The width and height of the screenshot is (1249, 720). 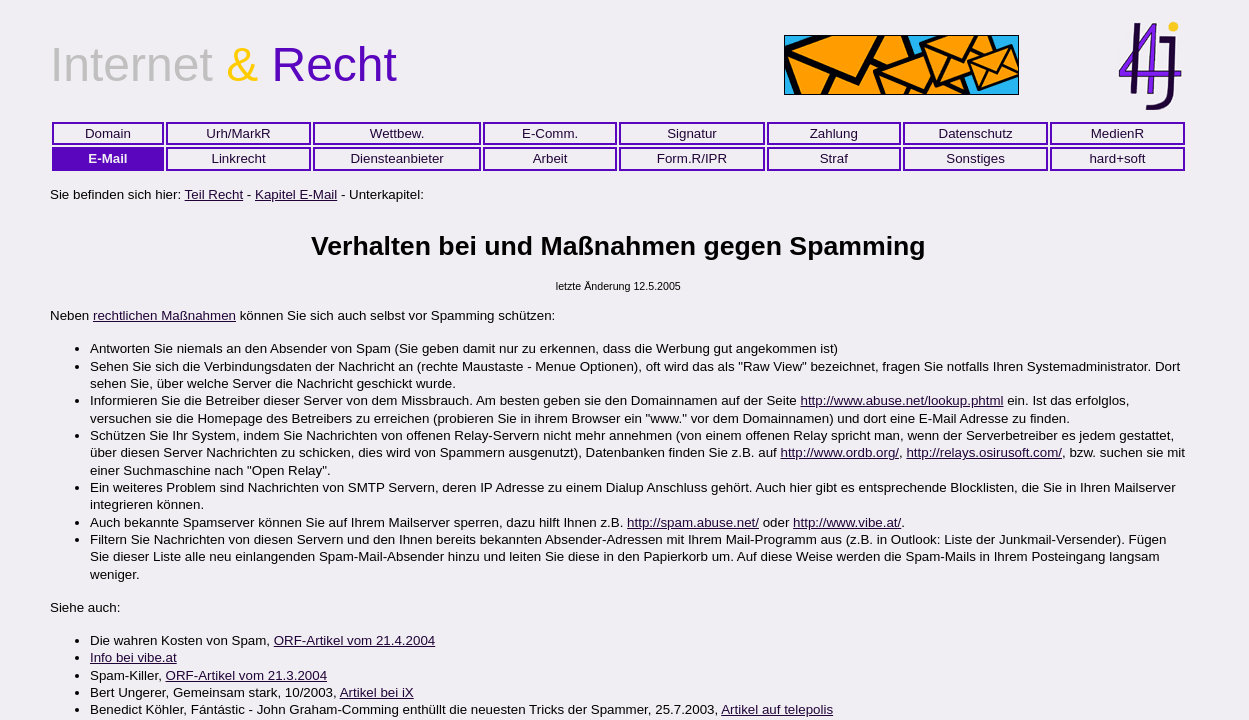 I want to click on E-Mail, so click(x=107, y=158).